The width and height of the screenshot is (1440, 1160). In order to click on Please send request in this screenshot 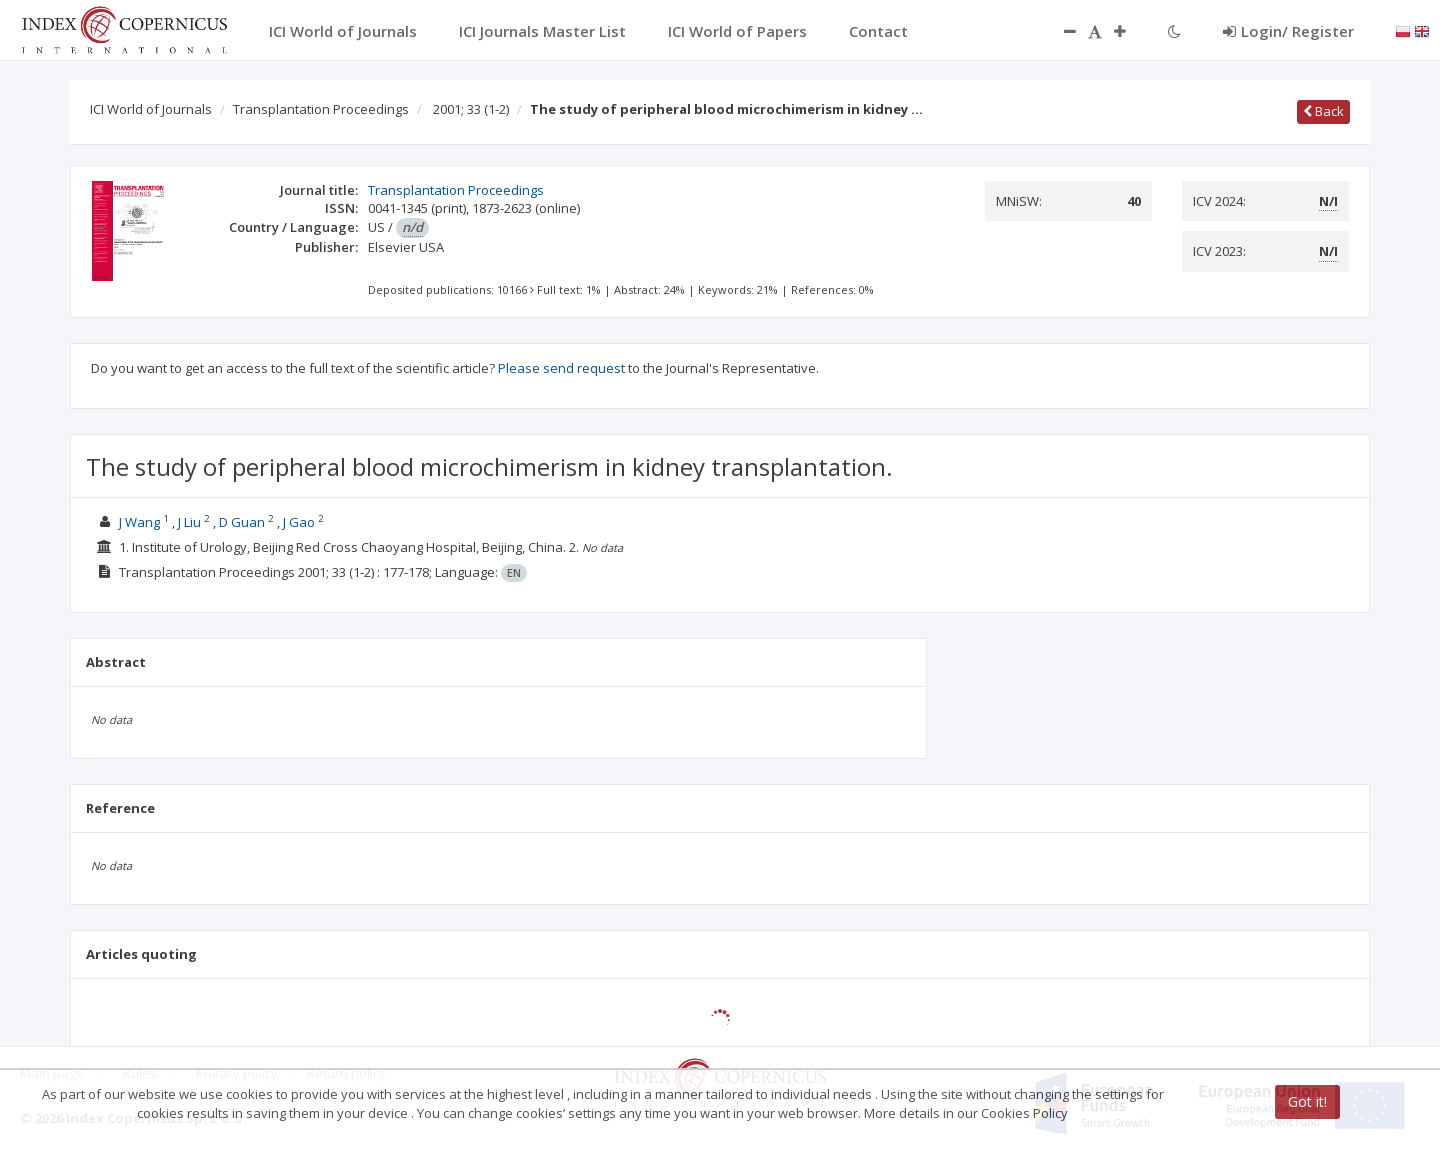, I will do `click(561, 368)`.